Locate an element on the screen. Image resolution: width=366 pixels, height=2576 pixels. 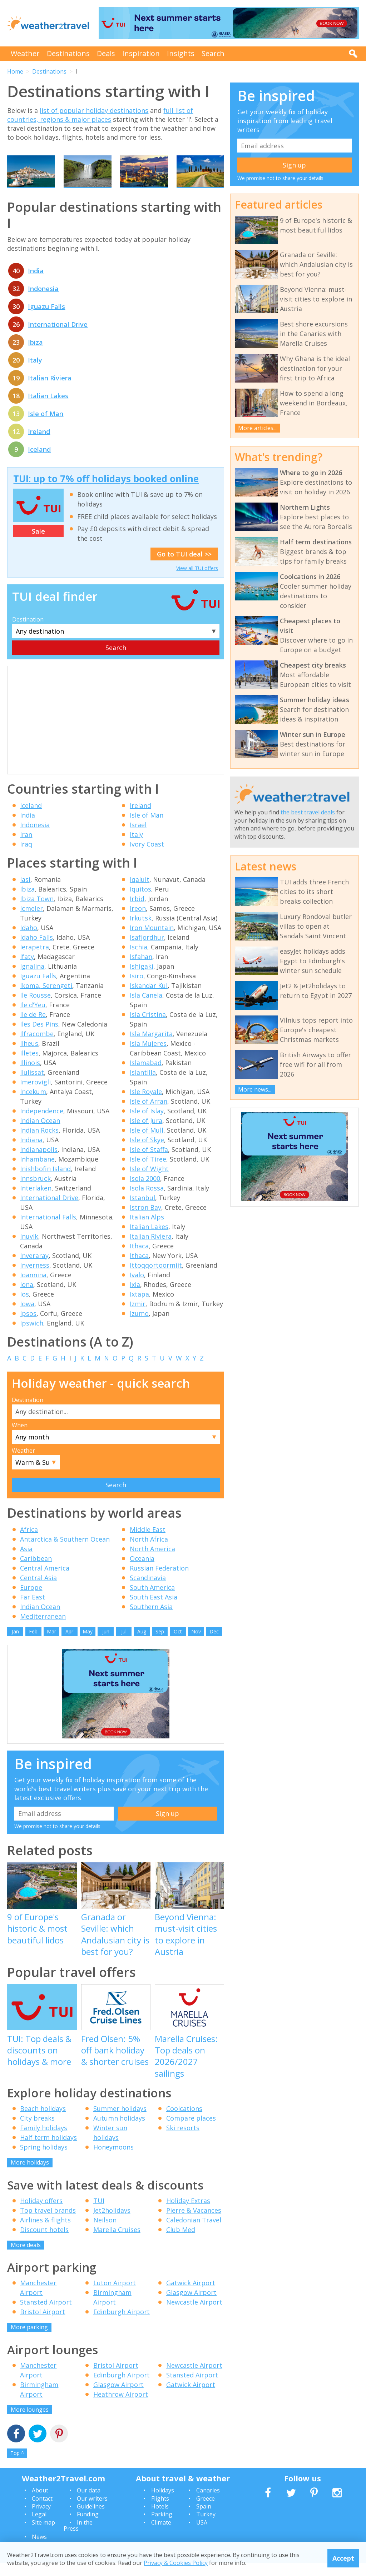
Imerovigli is located at coordinates (35, 1095).